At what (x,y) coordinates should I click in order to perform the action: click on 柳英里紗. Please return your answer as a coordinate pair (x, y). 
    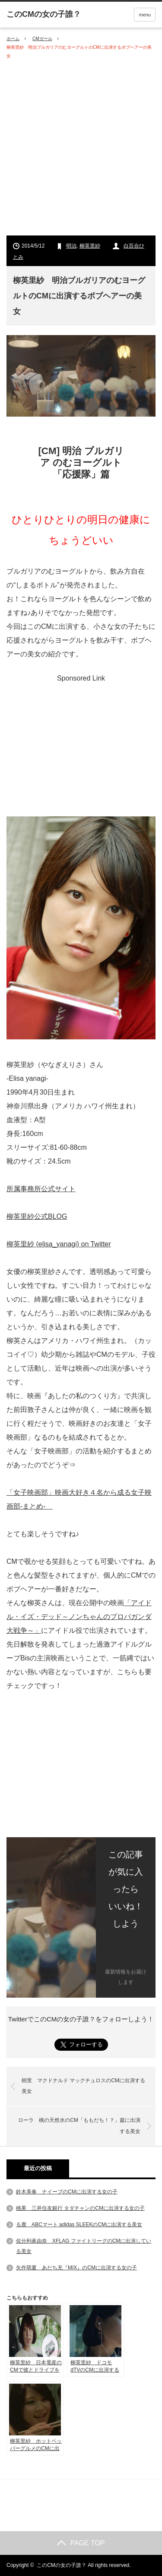
    Looking at the image, I should click on (89, 246).